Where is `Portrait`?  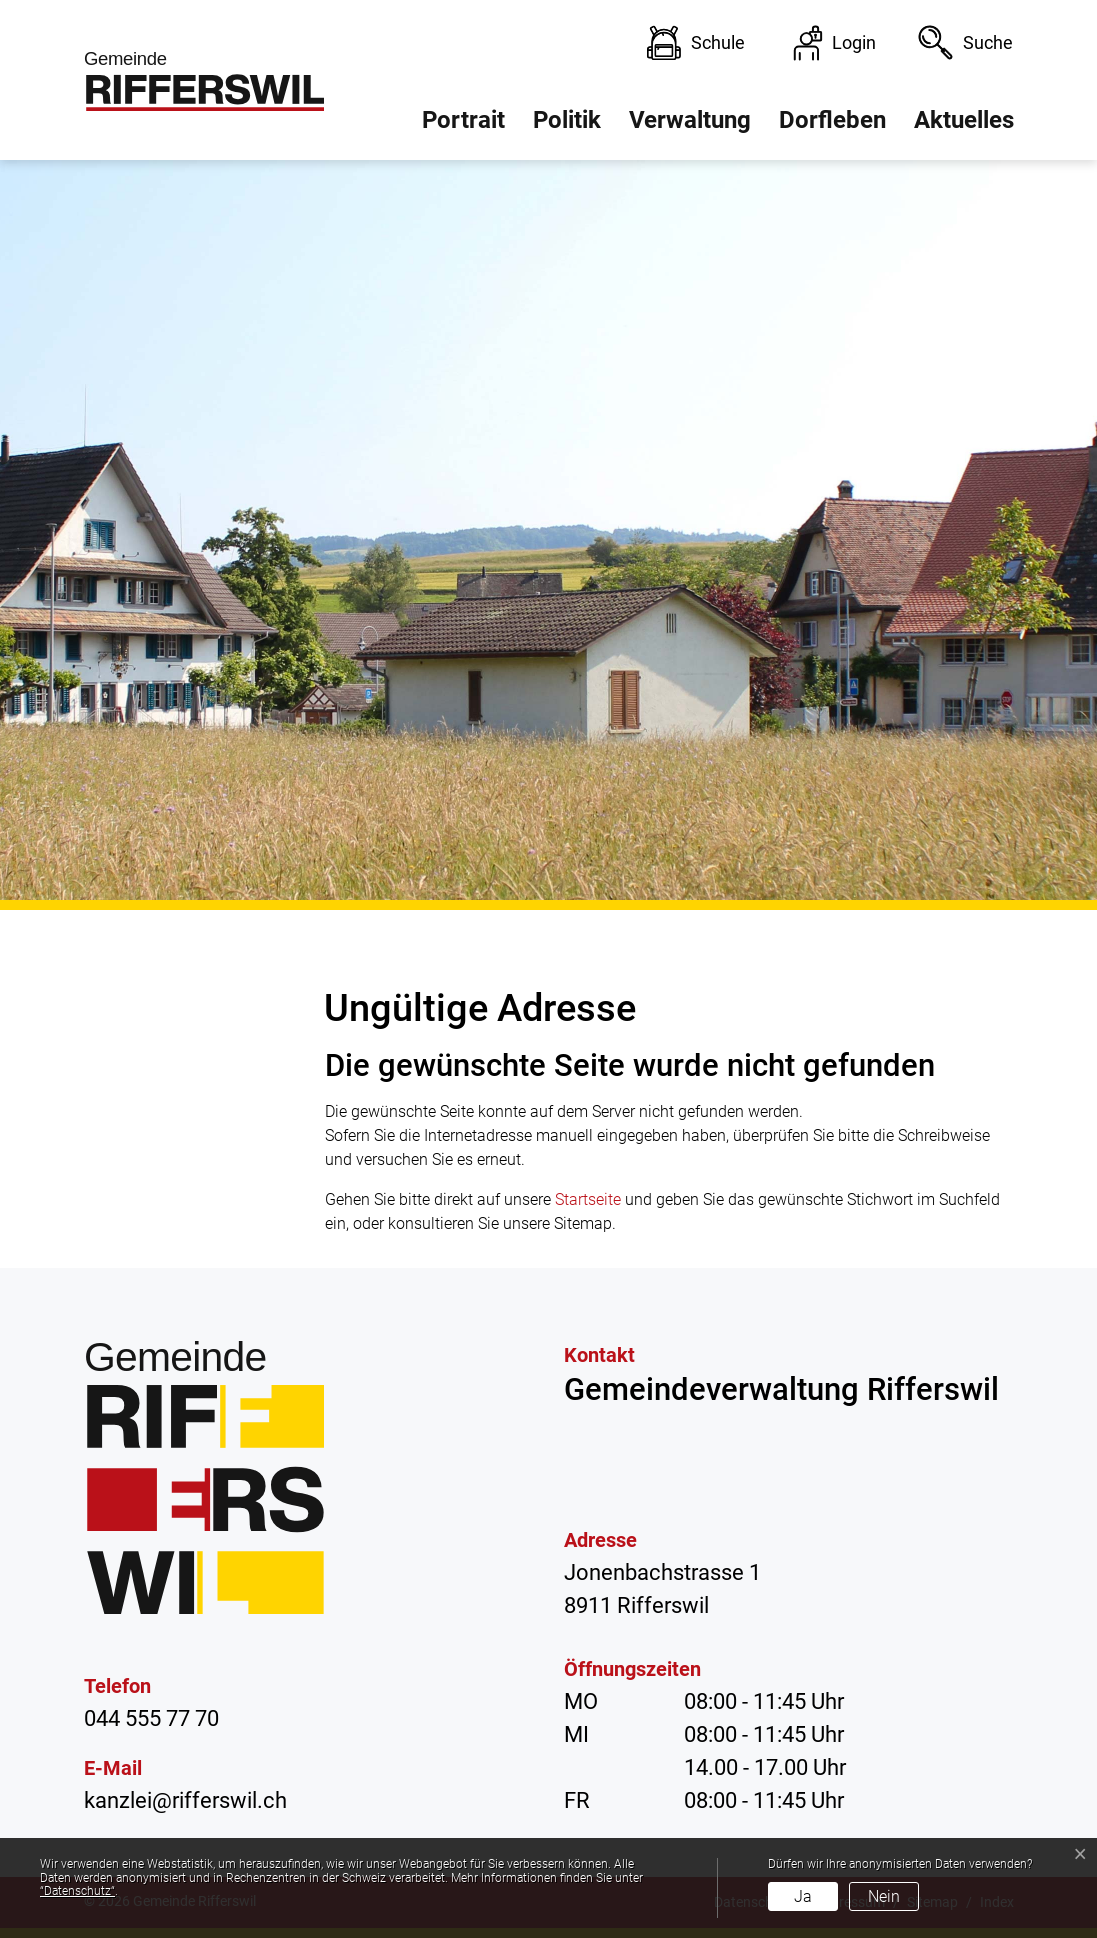 Portrait is located at coordinates (463, 120).